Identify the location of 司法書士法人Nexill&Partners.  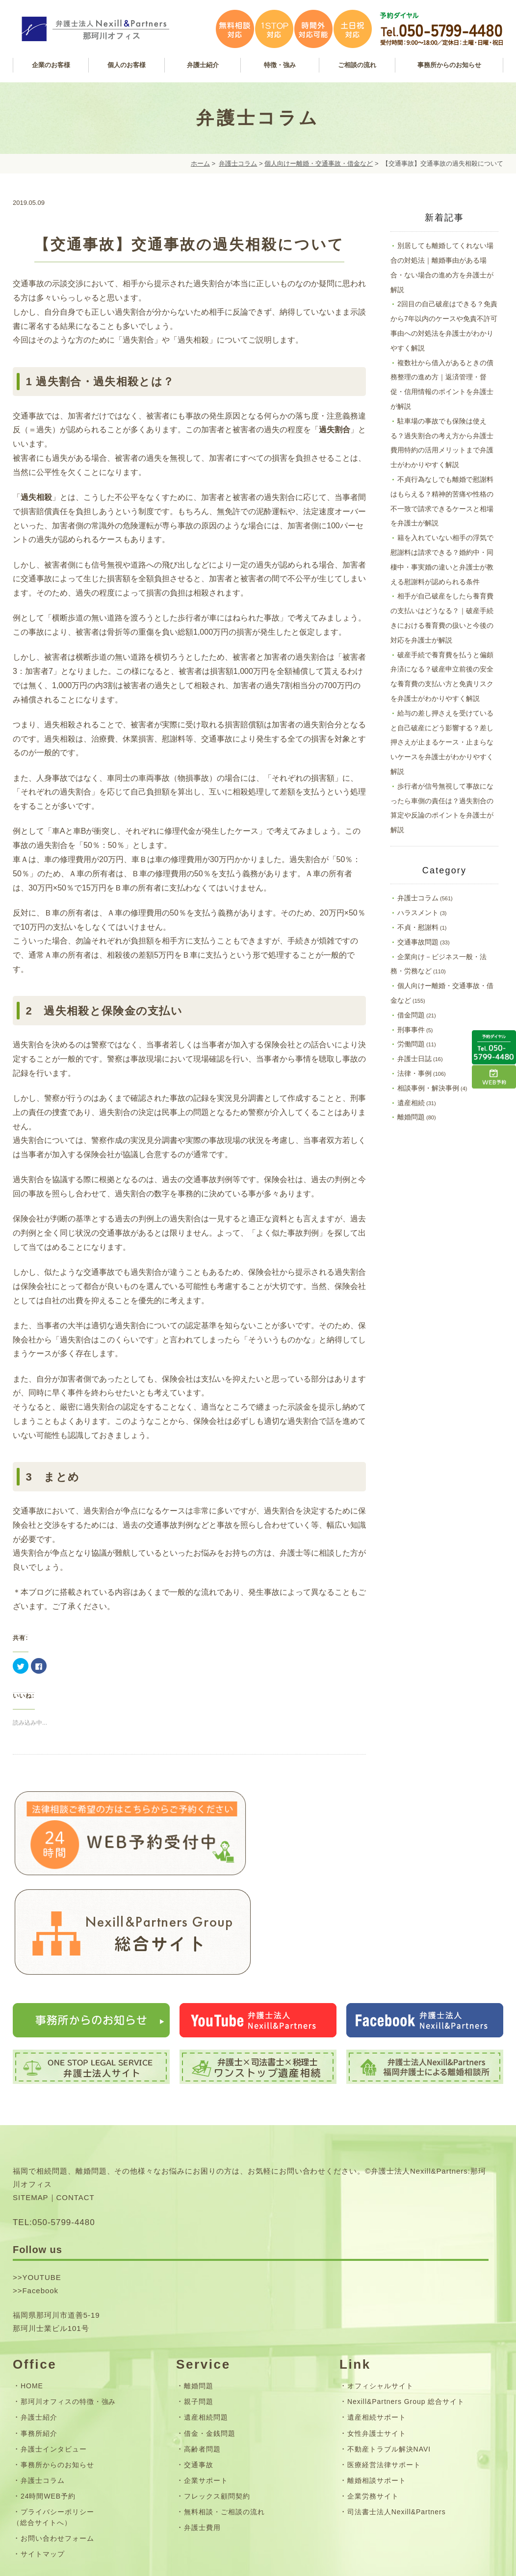
(396, 2422).